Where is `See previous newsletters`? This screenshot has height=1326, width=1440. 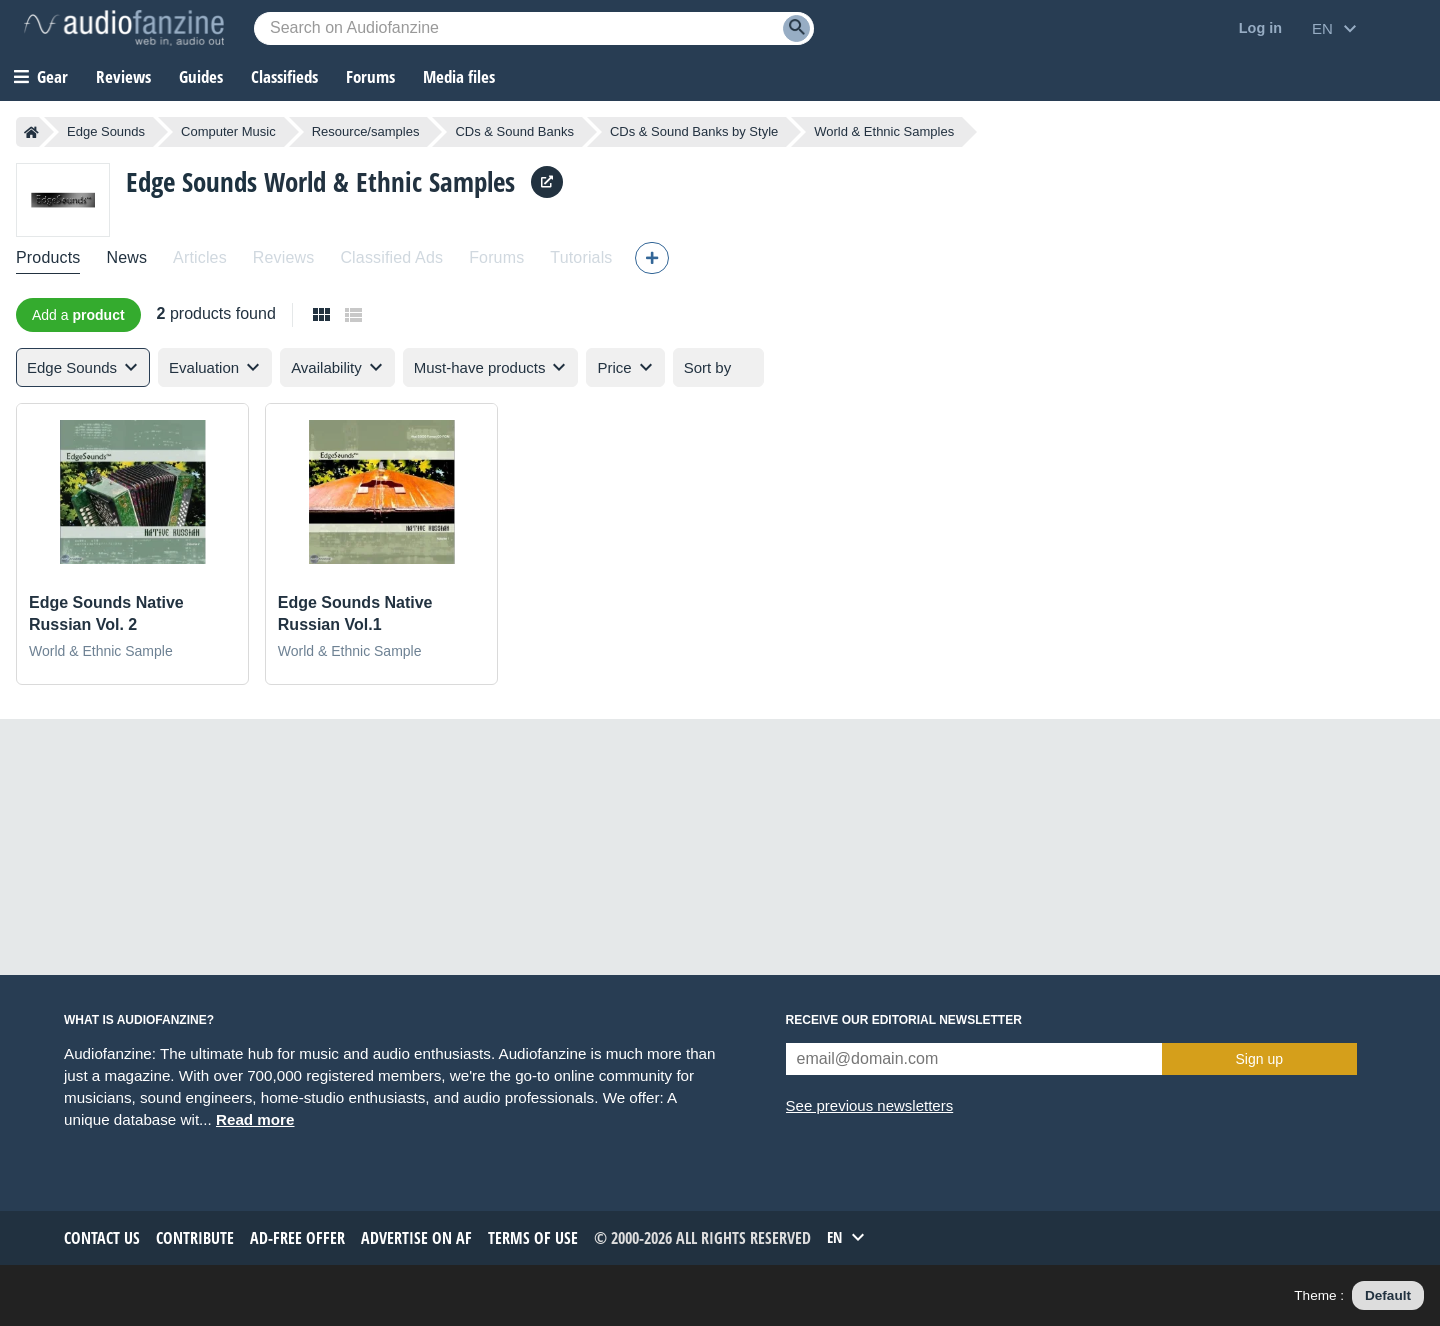
See previous newsletters is located at coordinates (870, 1105).